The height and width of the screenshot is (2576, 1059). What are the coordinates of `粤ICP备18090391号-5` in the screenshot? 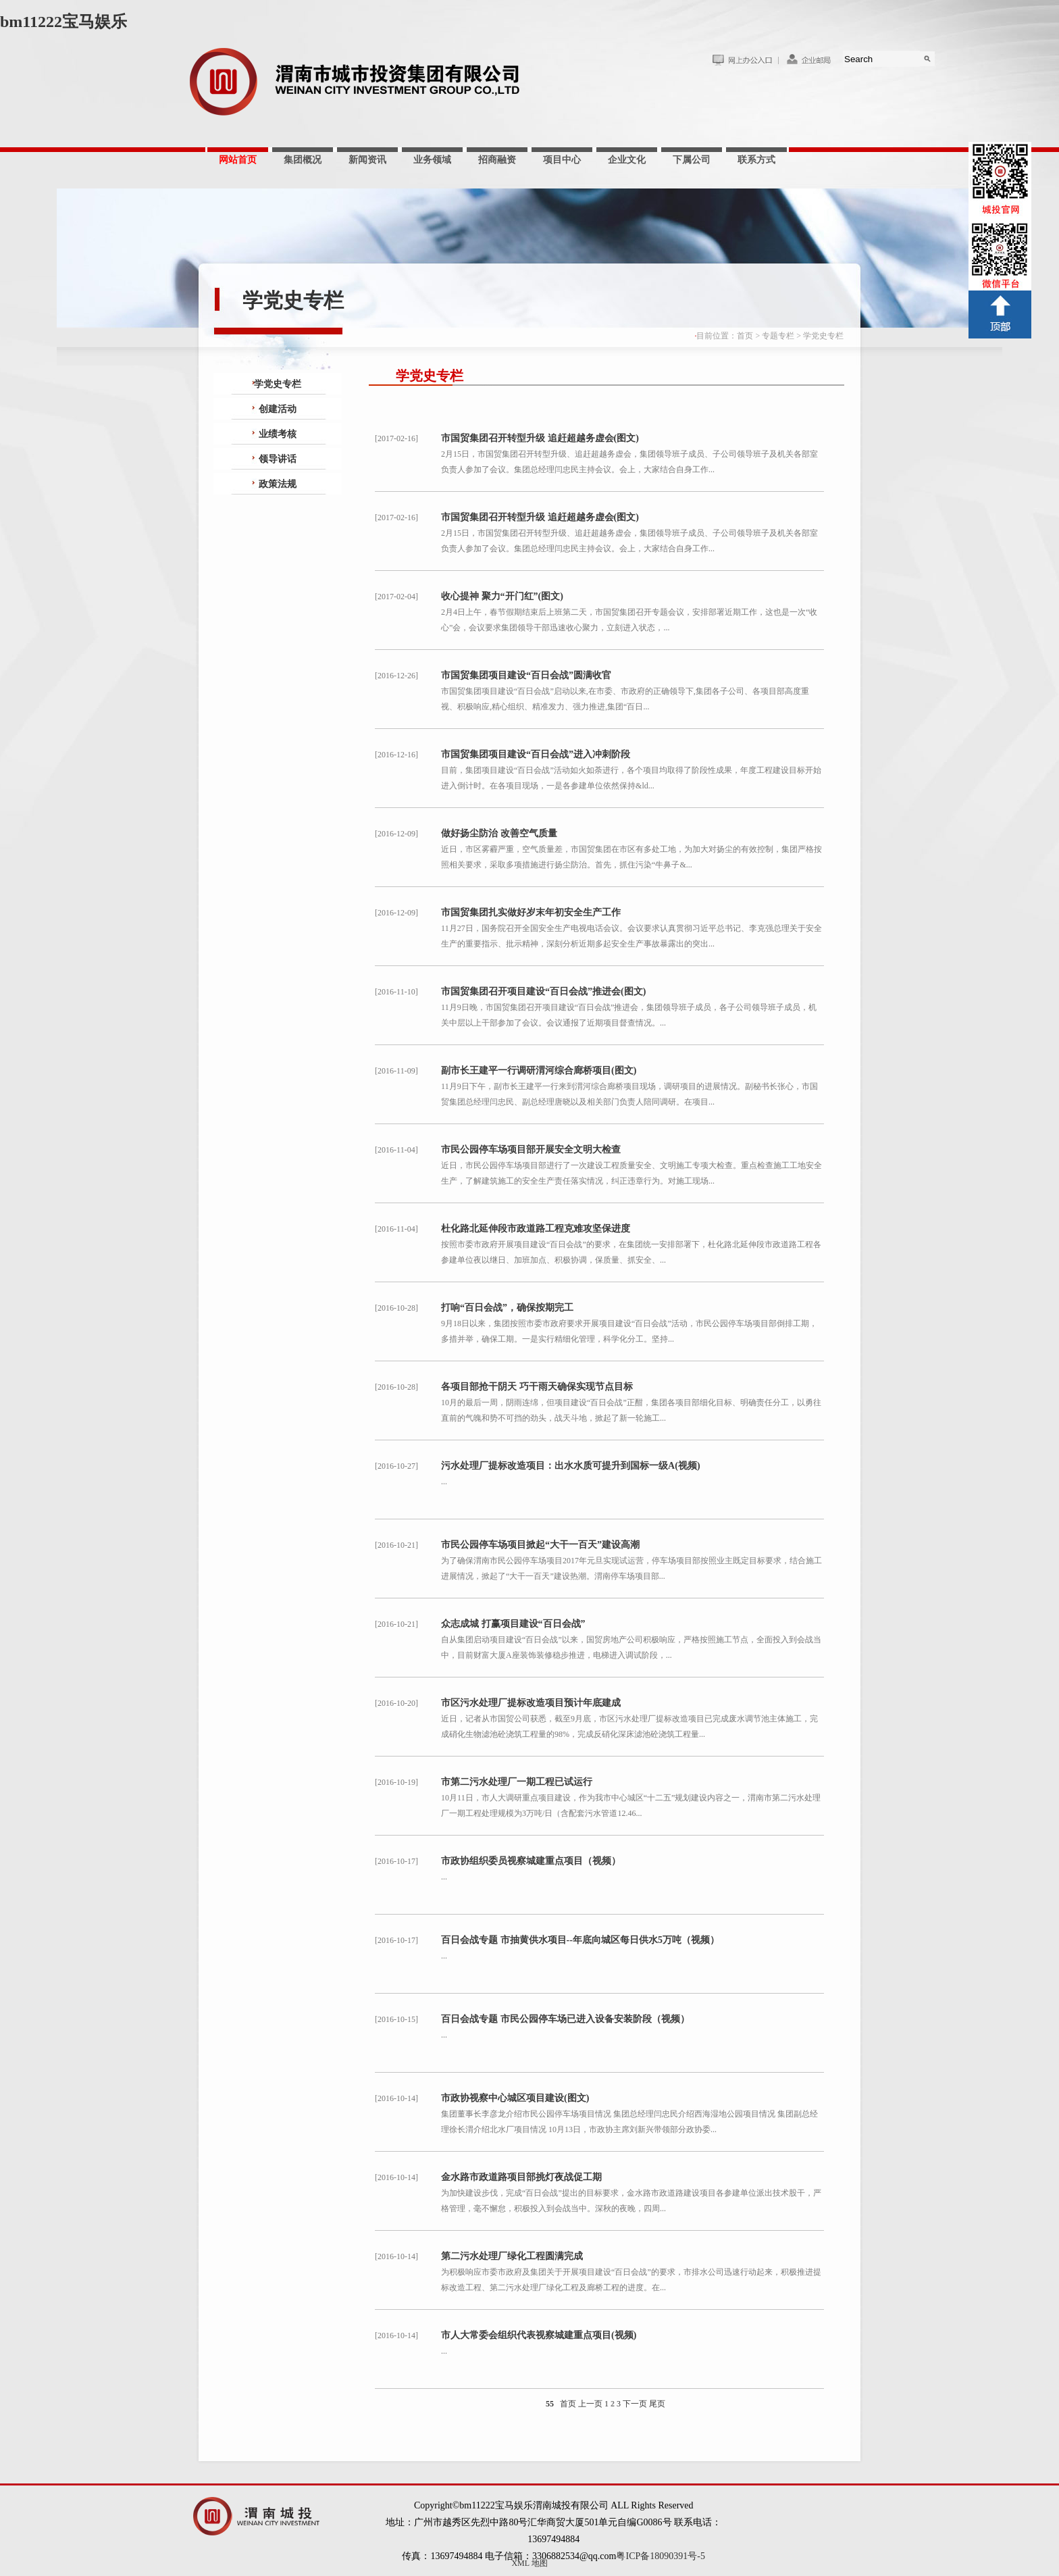 It's located at (660, 2556).